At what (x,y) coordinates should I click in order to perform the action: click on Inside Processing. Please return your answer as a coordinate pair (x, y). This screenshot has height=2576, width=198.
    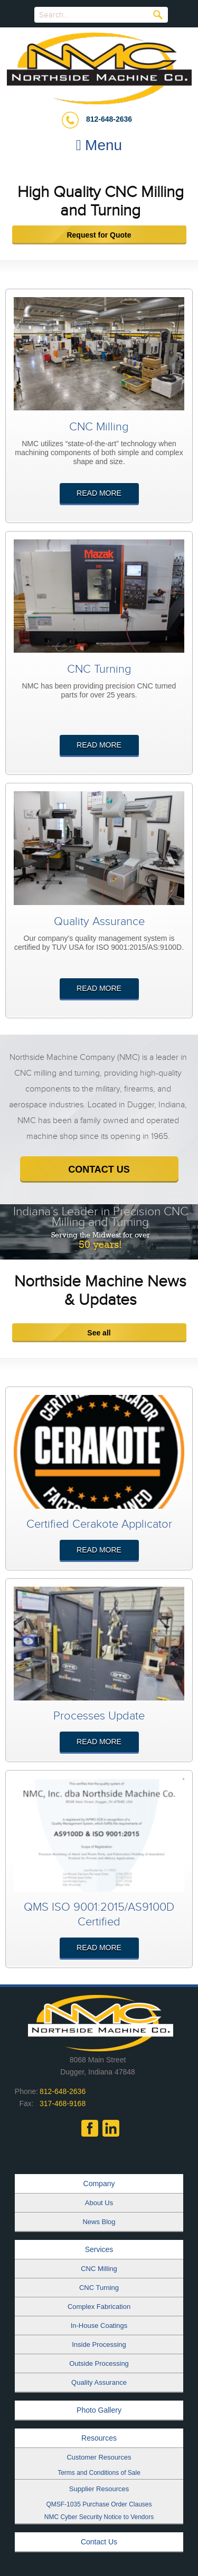
    Looking at the image, I should click on (99, 2344).